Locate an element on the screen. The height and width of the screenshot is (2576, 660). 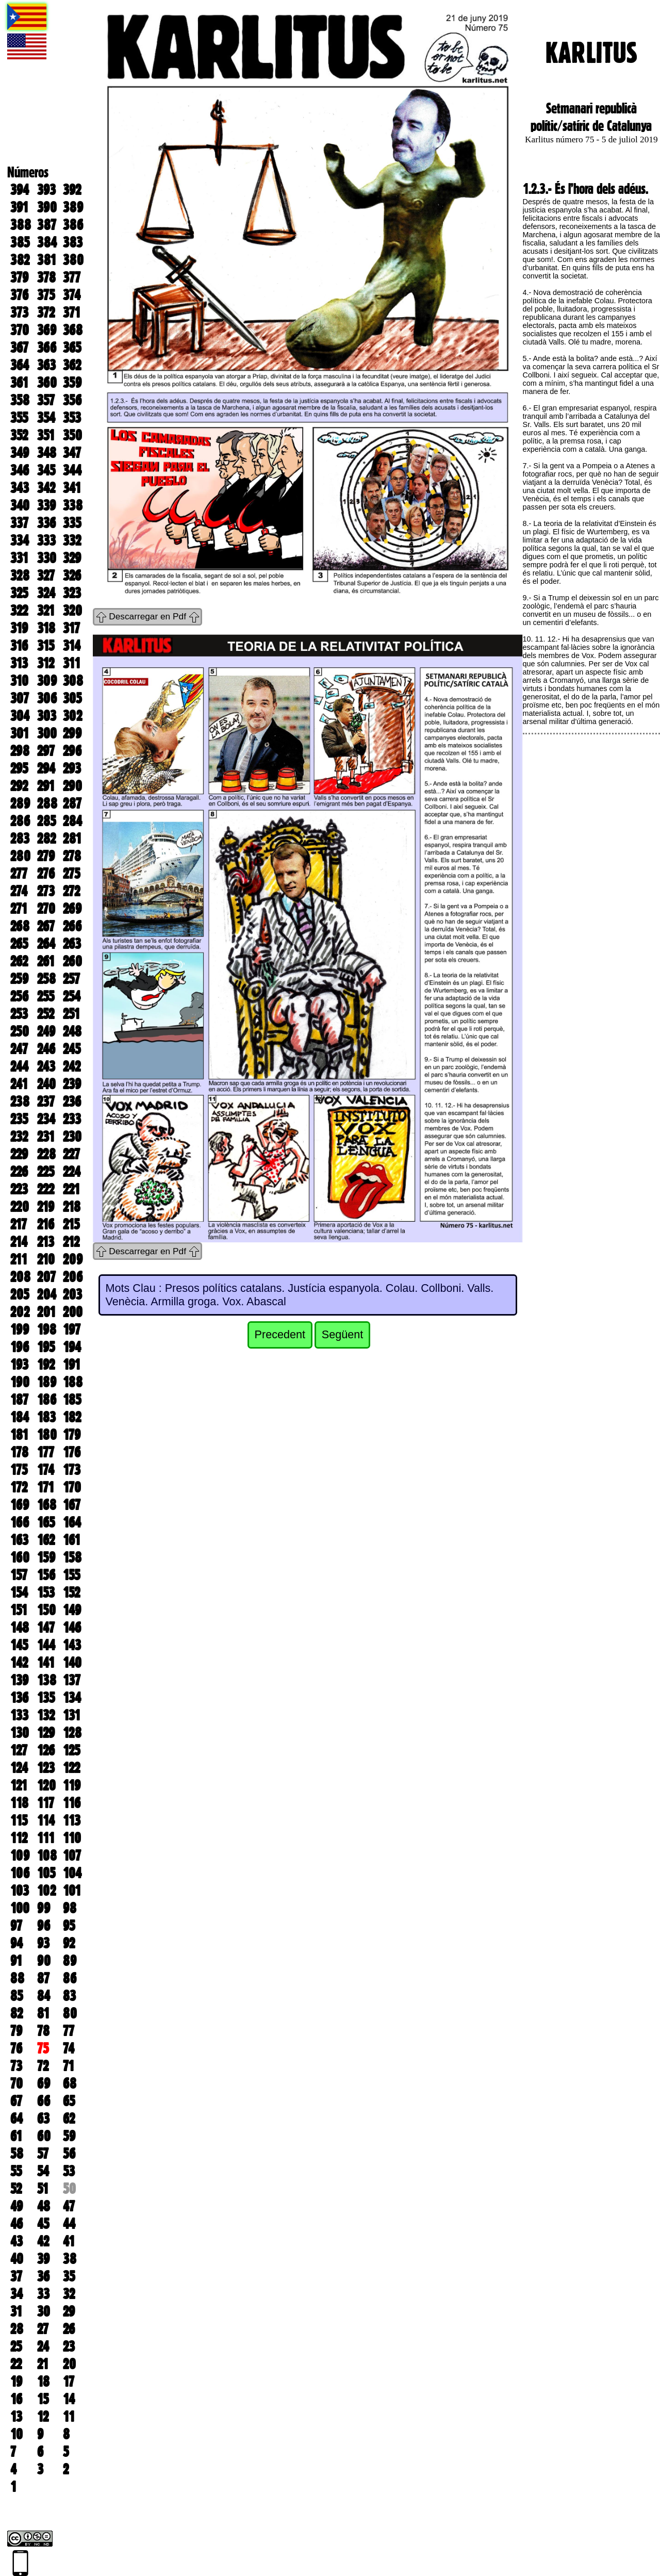
115 is located at coordinates (18, 1820).